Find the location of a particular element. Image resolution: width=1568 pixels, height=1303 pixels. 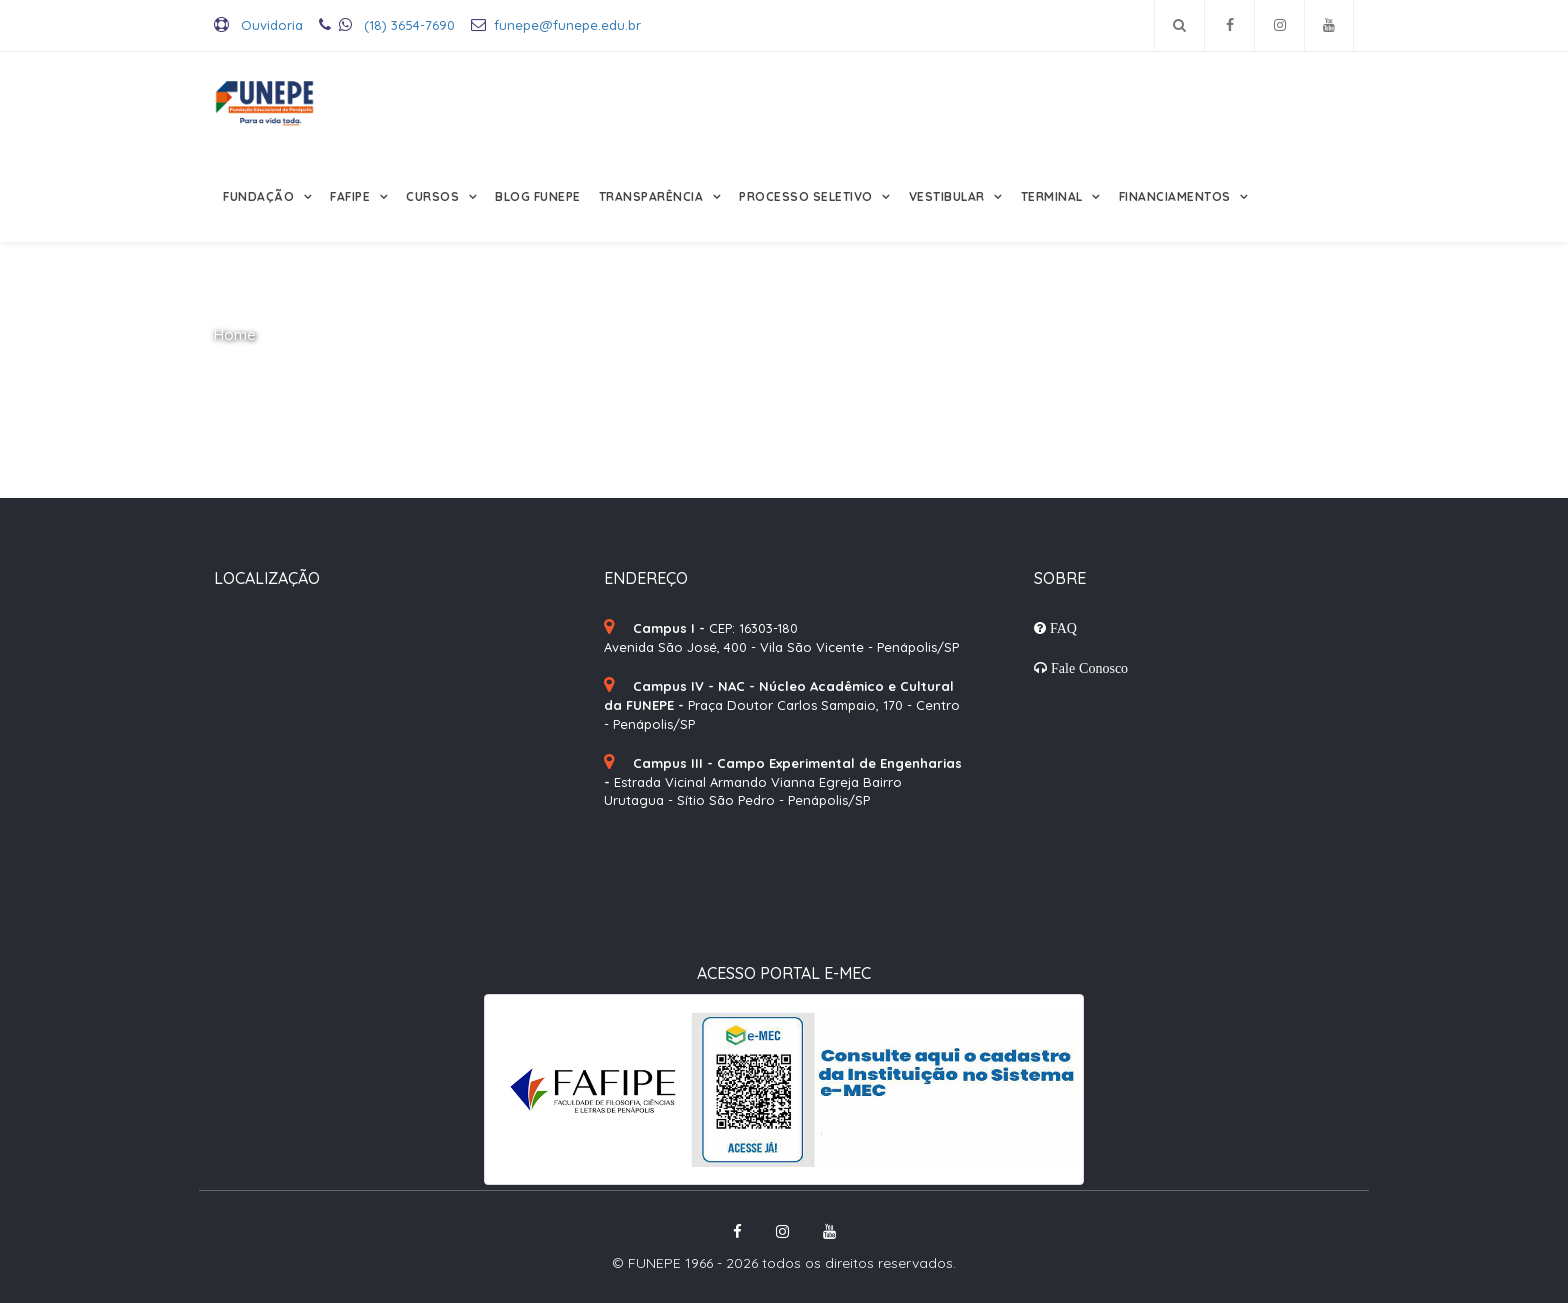

Cursos [button] is located at coordinates (434, 196).